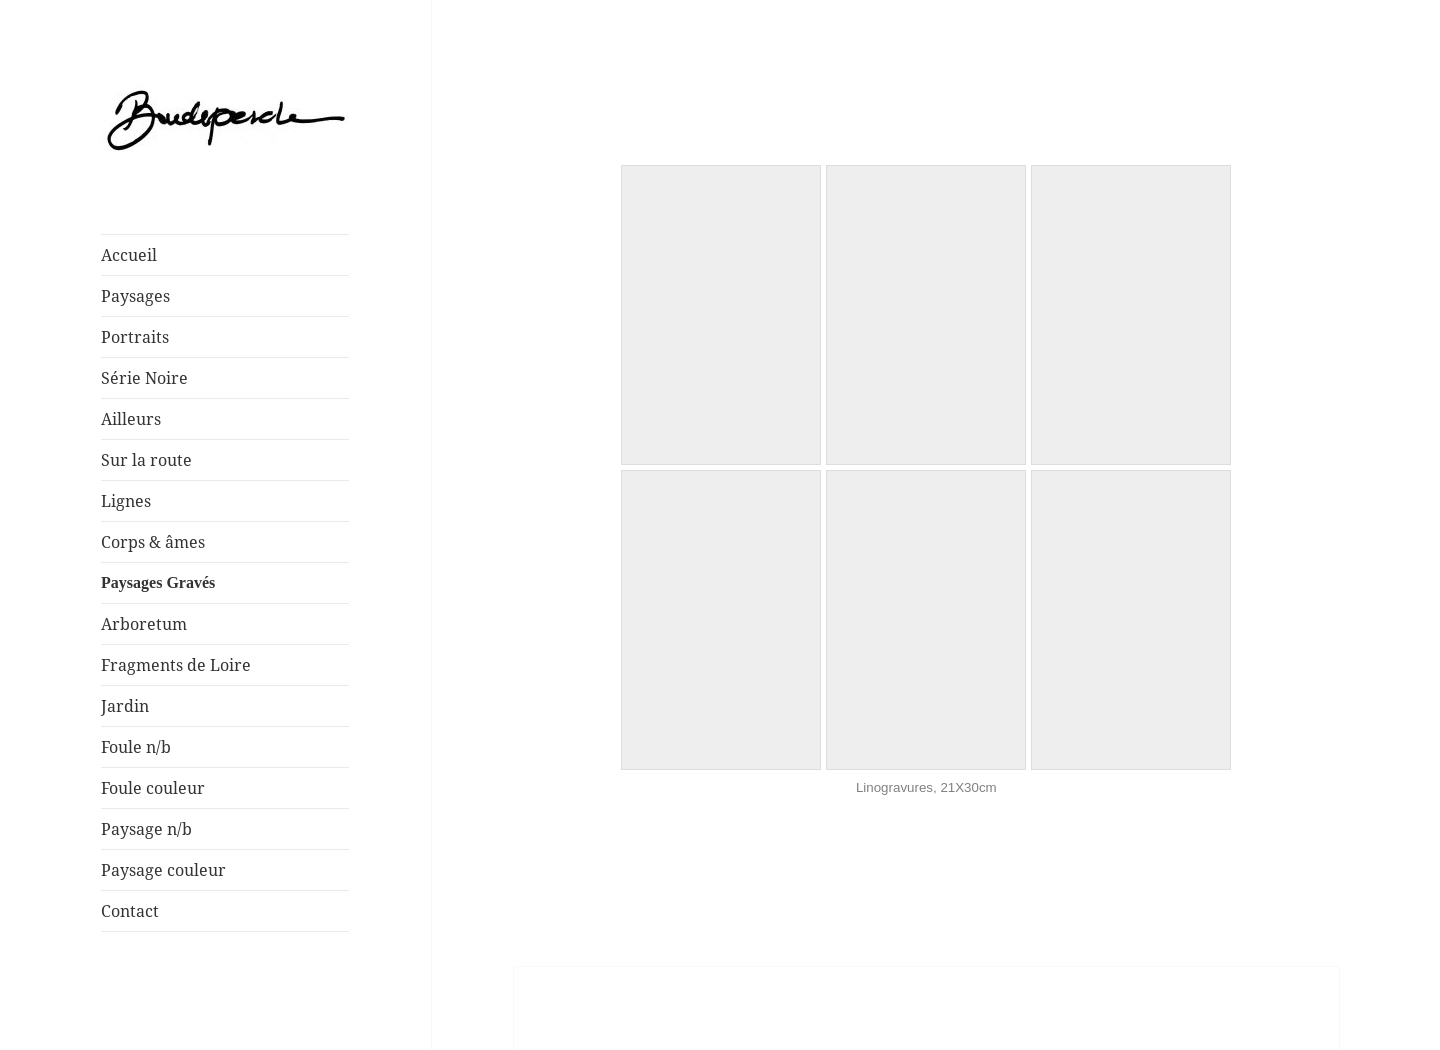  I want to click on Série Noire, so click(144, 378).